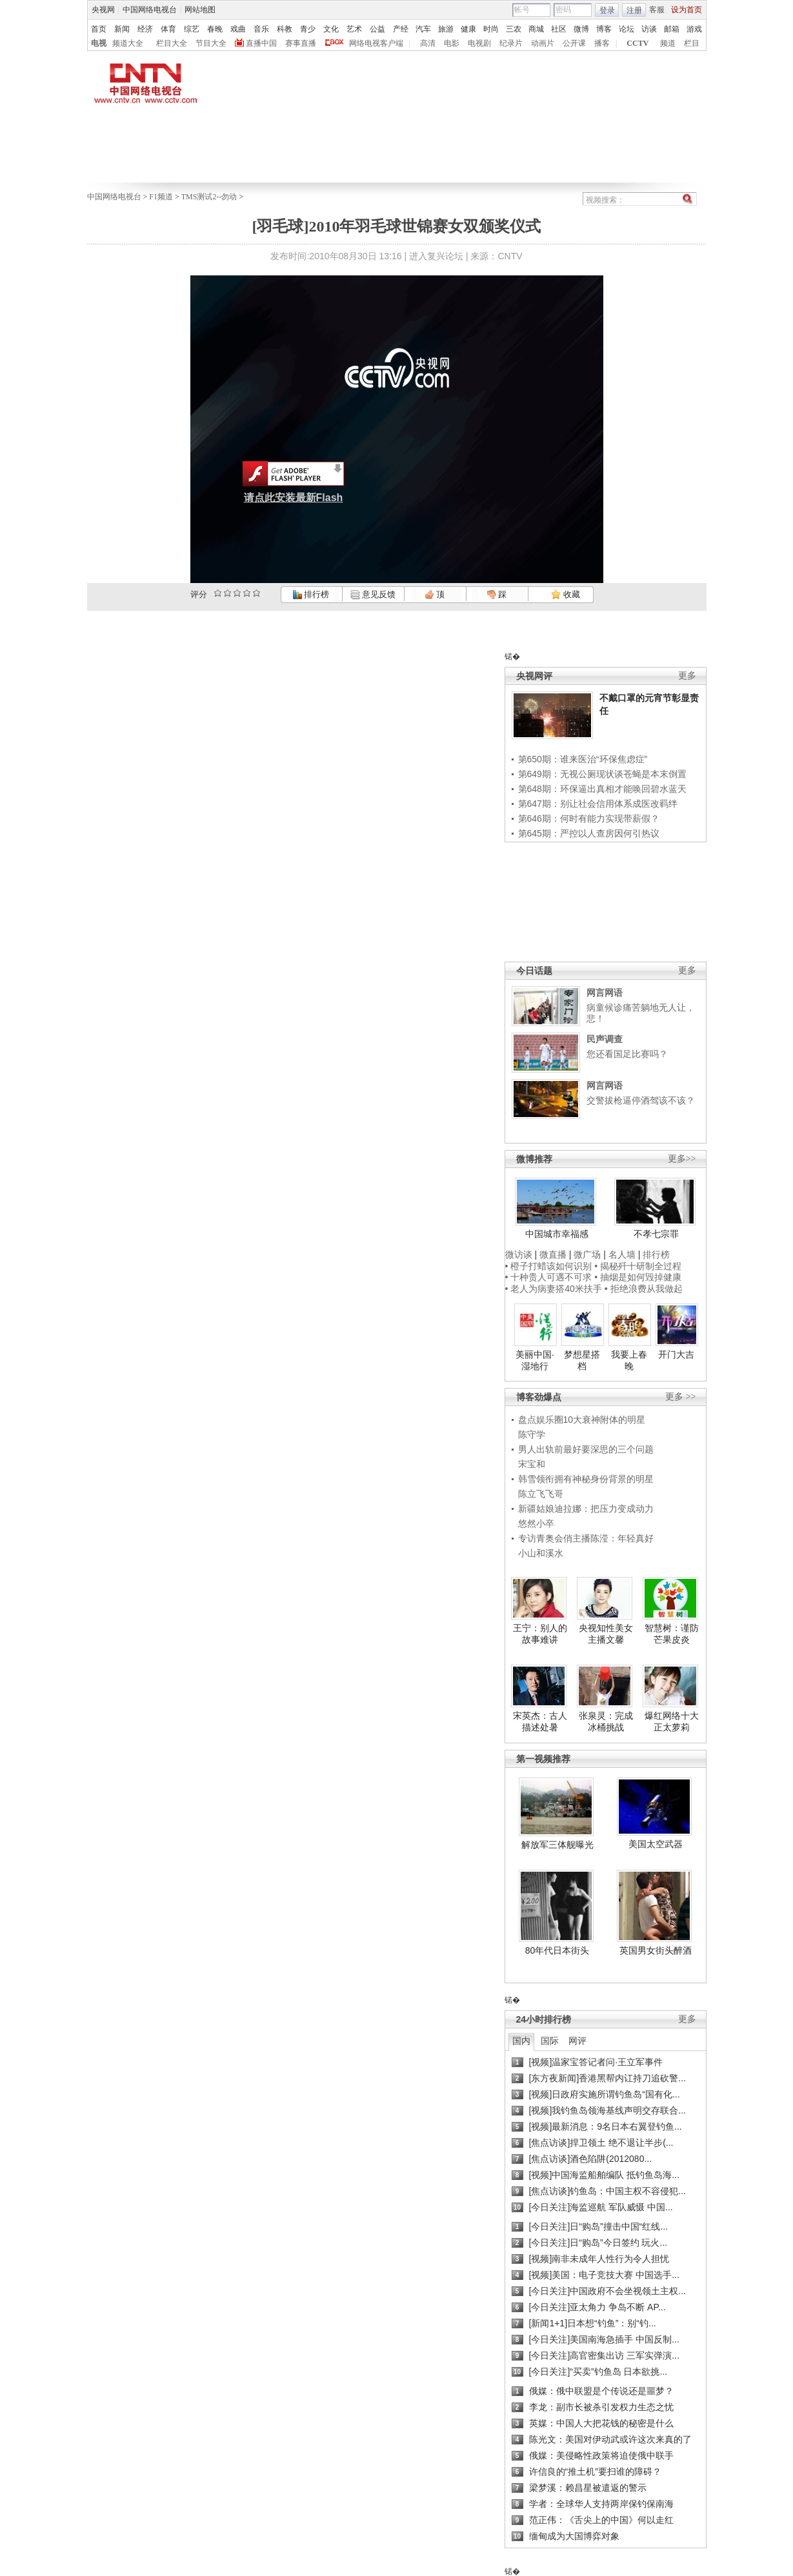 This screenshot has width=793, height=2576. I want to click on 第650期：谁来医治“环保焦虑症”, so click(583, 759).